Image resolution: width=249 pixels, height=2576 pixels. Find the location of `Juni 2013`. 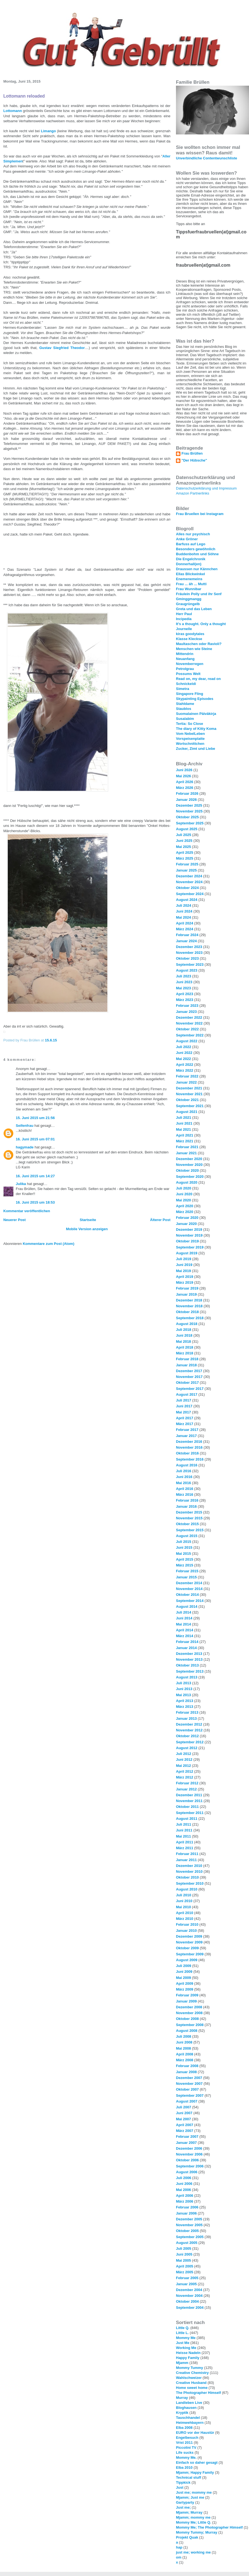

Juni 2013 is located at coordinates (184, 1689).